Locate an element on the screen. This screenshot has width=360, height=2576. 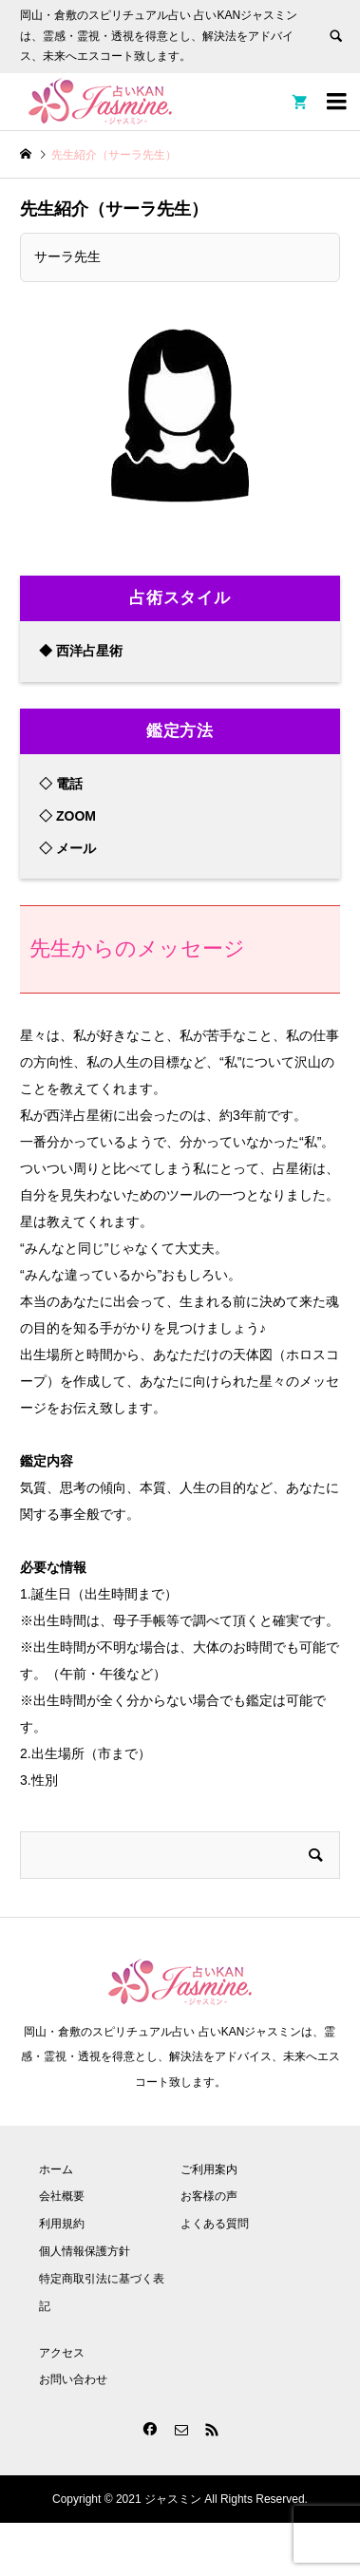
会社概要 is located at coordinates (62, 2196).